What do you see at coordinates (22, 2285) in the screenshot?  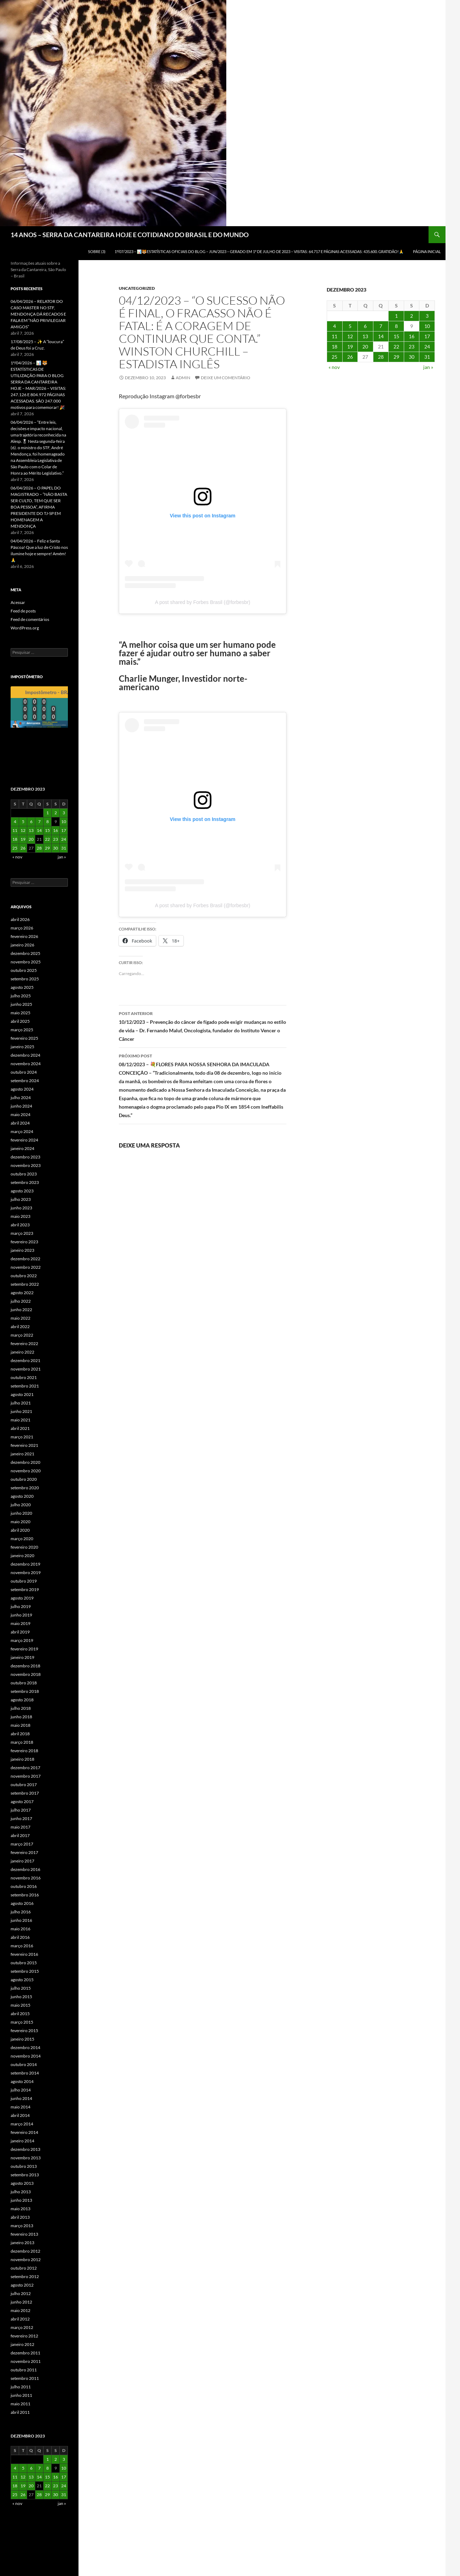 I see `agosto 2012` at bounding box center [22, 2285].